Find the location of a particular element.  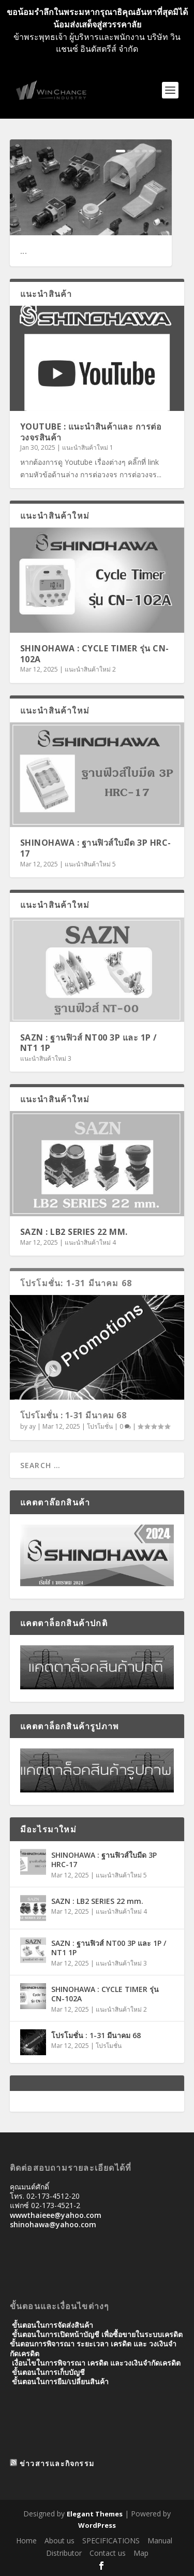

โปรโมชั่น : 1-31 มีนาคม 68 is located at coordinates (73, 1415).